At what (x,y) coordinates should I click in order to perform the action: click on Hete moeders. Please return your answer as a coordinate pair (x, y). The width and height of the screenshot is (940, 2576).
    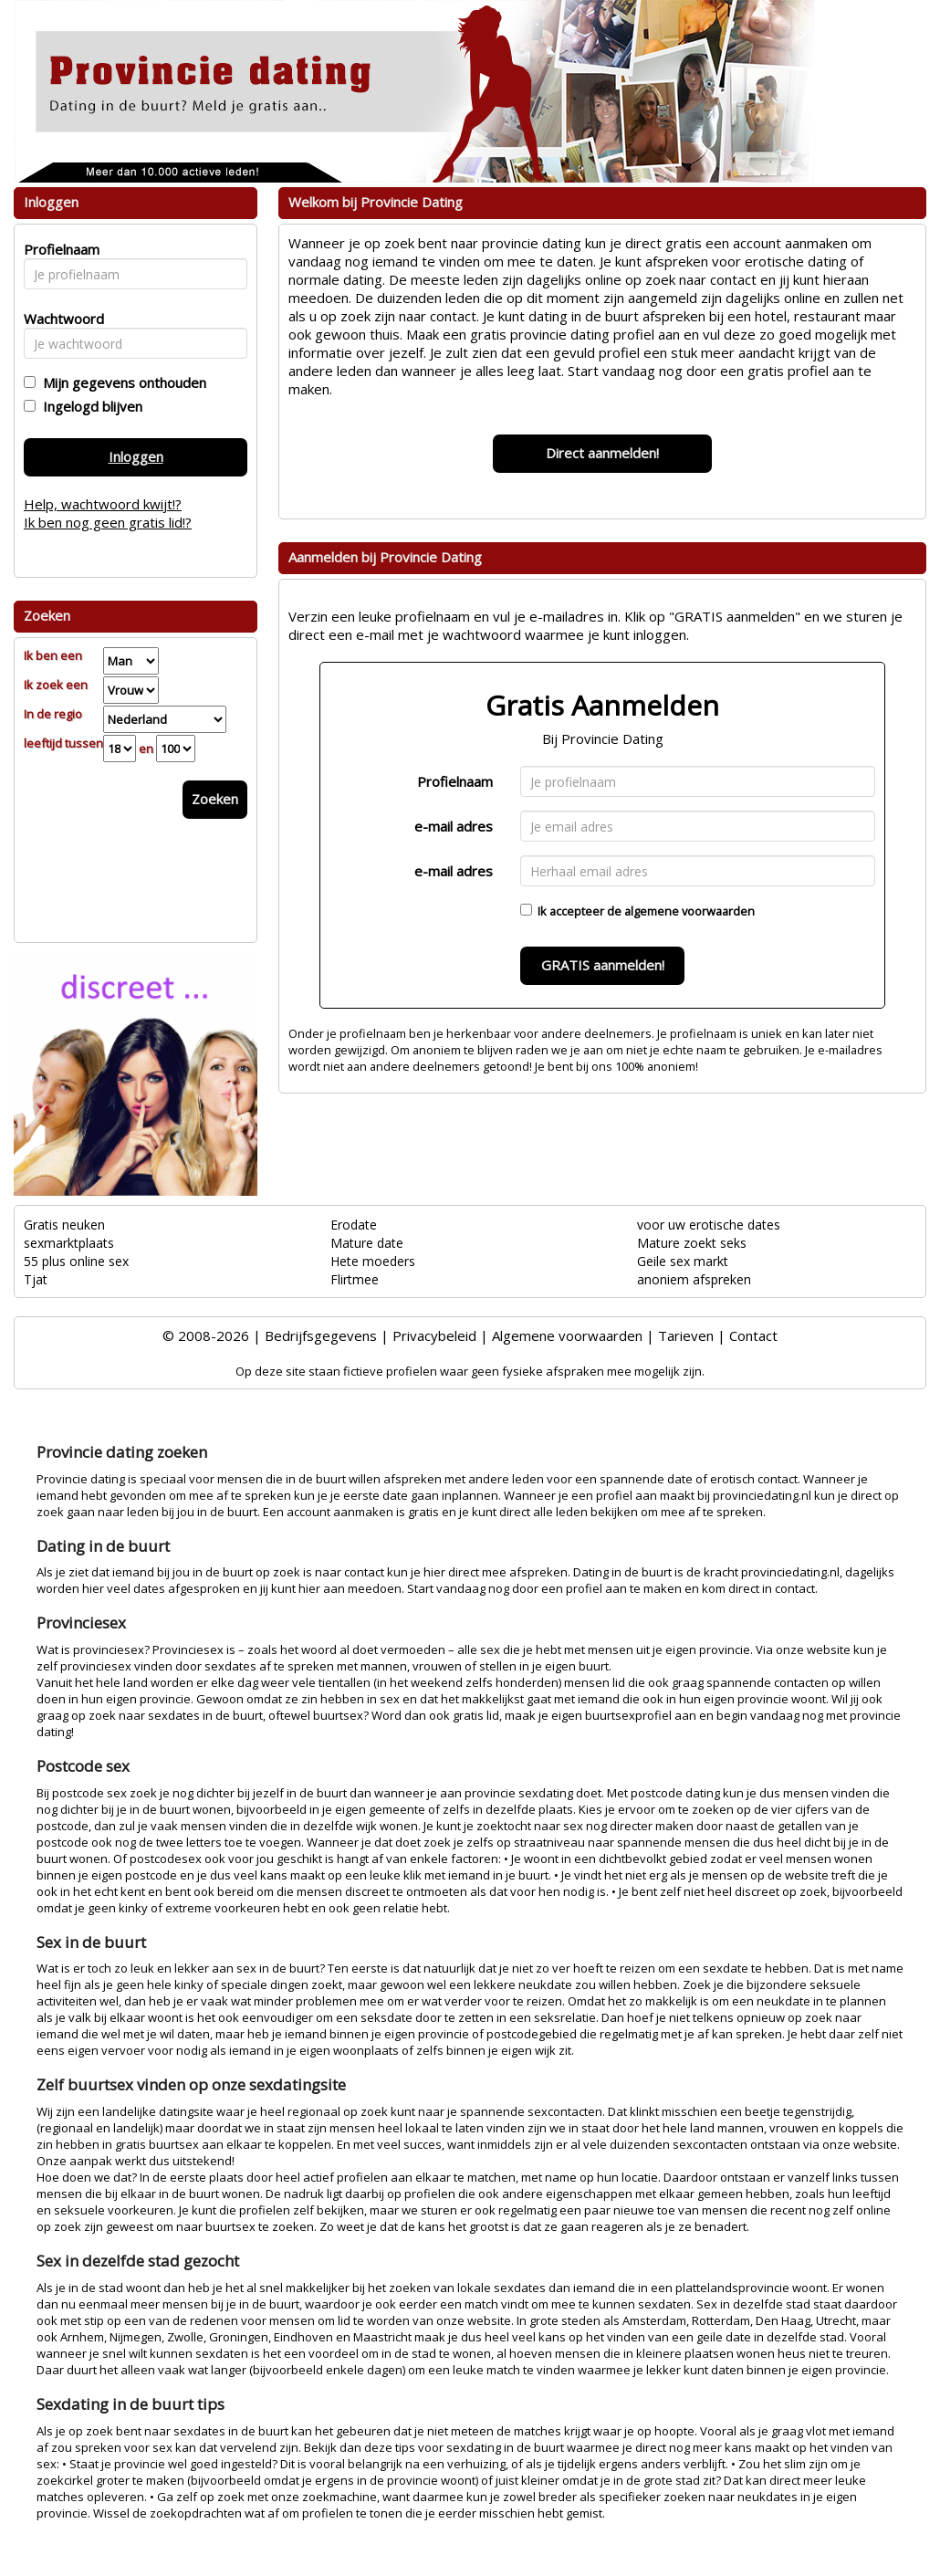
    Looking at the image, I should click on (372, 1261).